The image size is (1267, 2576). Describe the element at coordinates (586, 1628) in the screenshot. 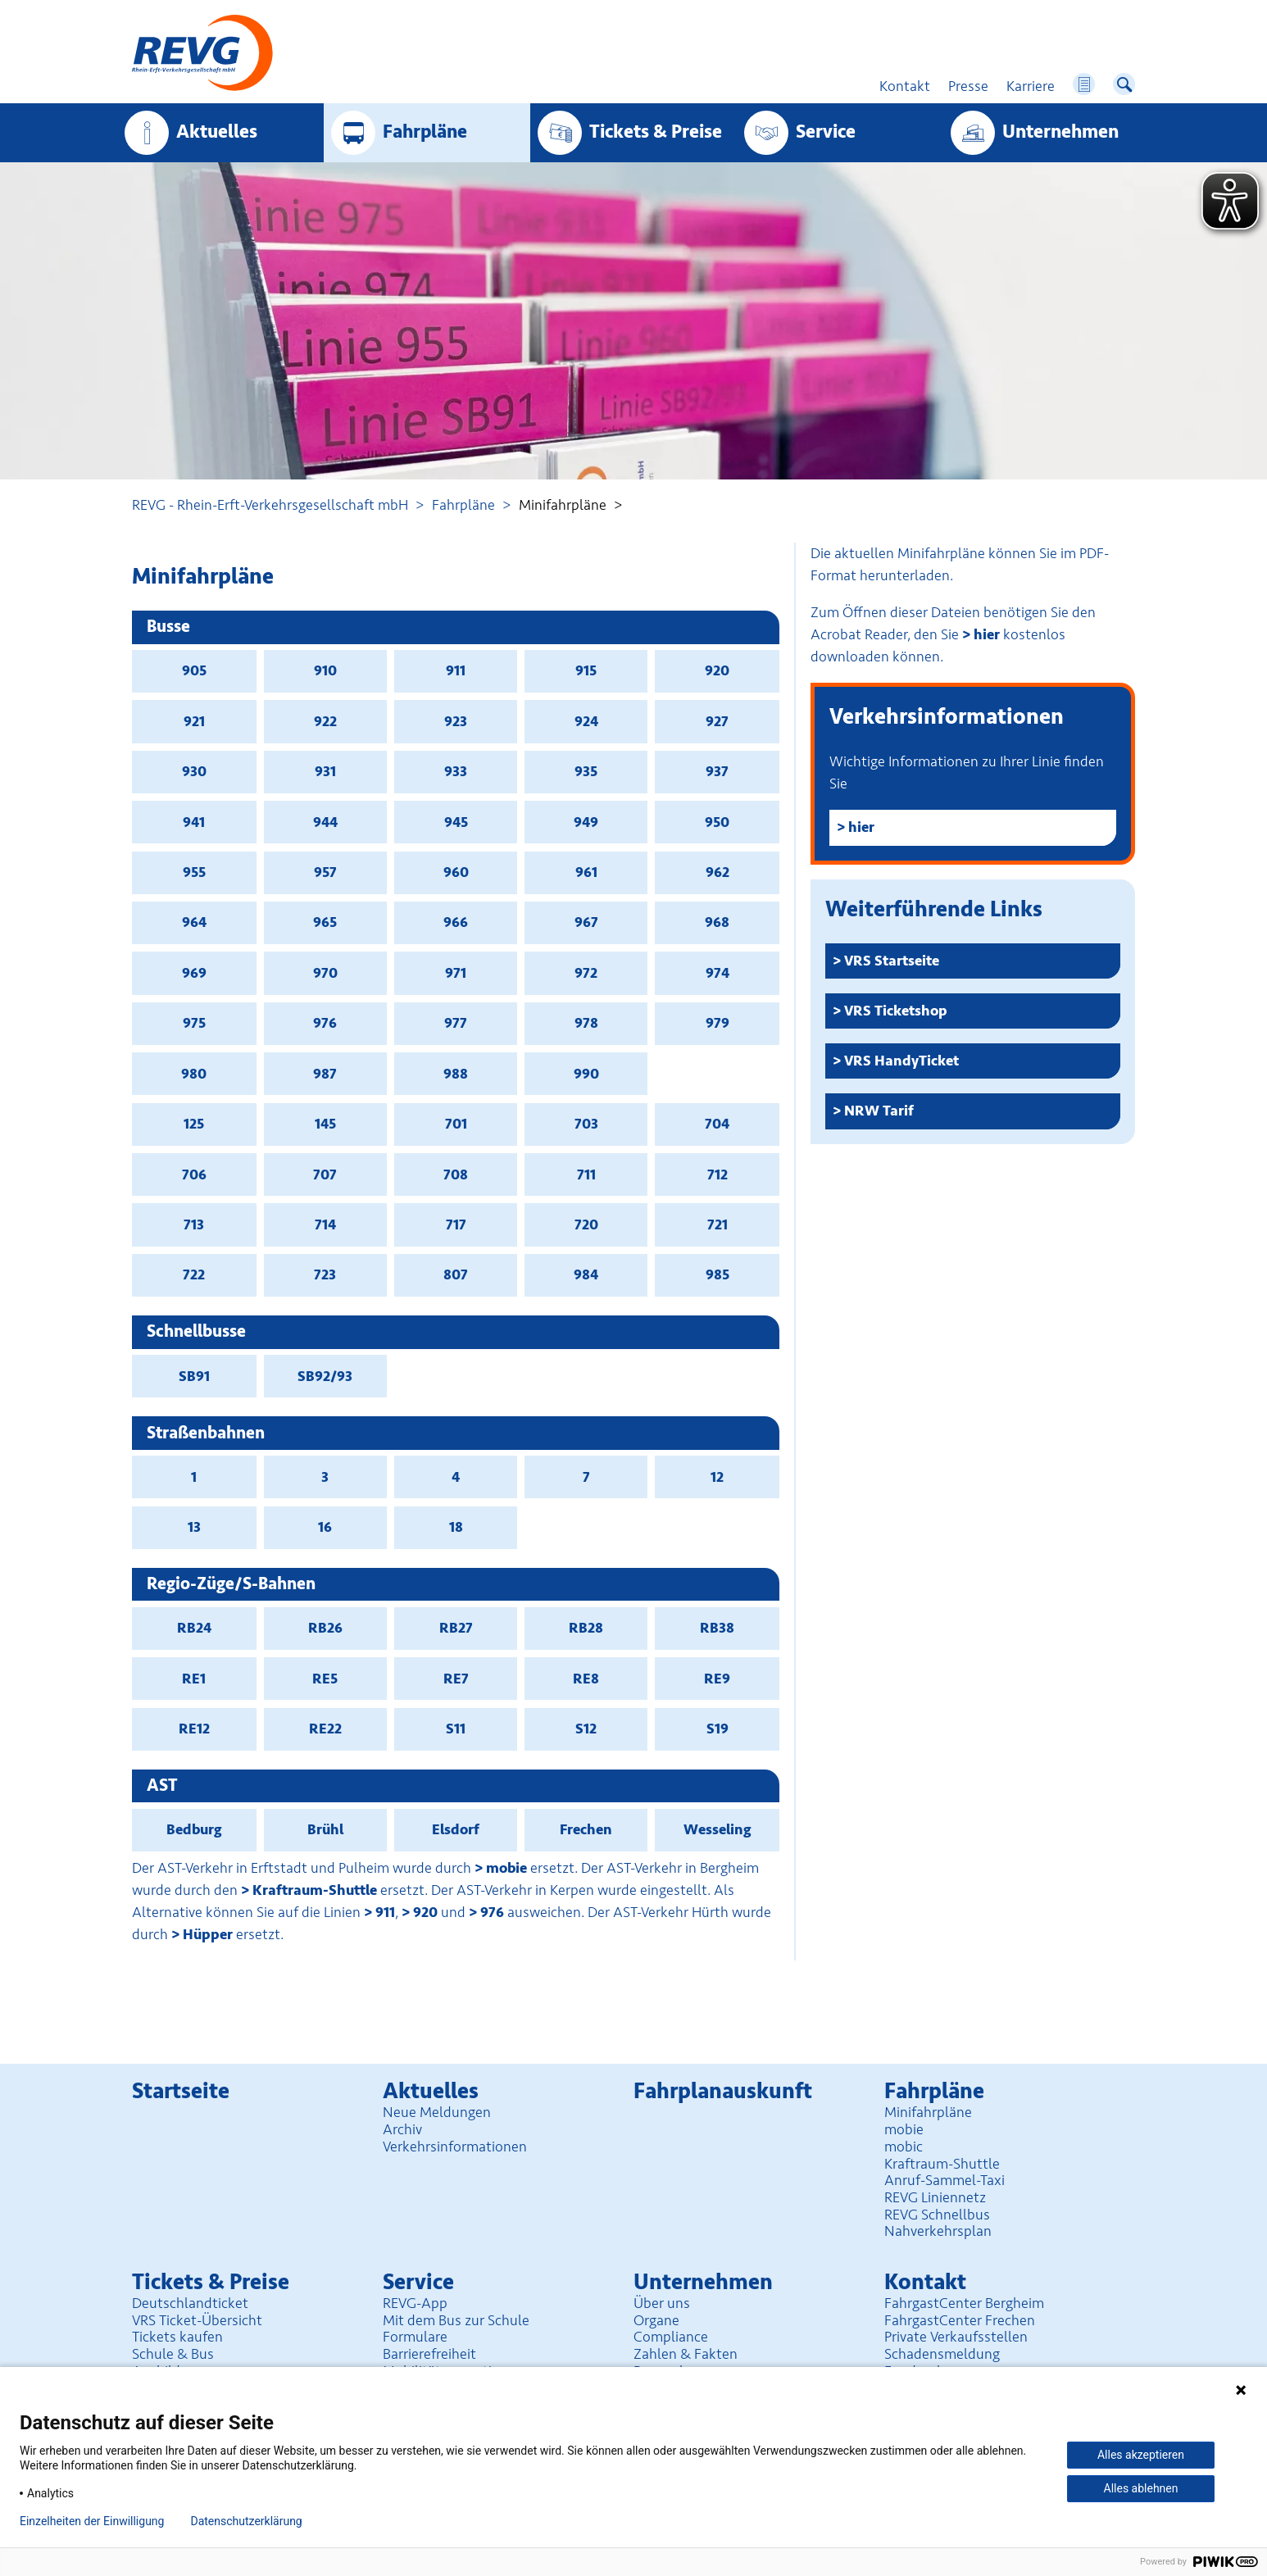

I see `RB28` at that location.